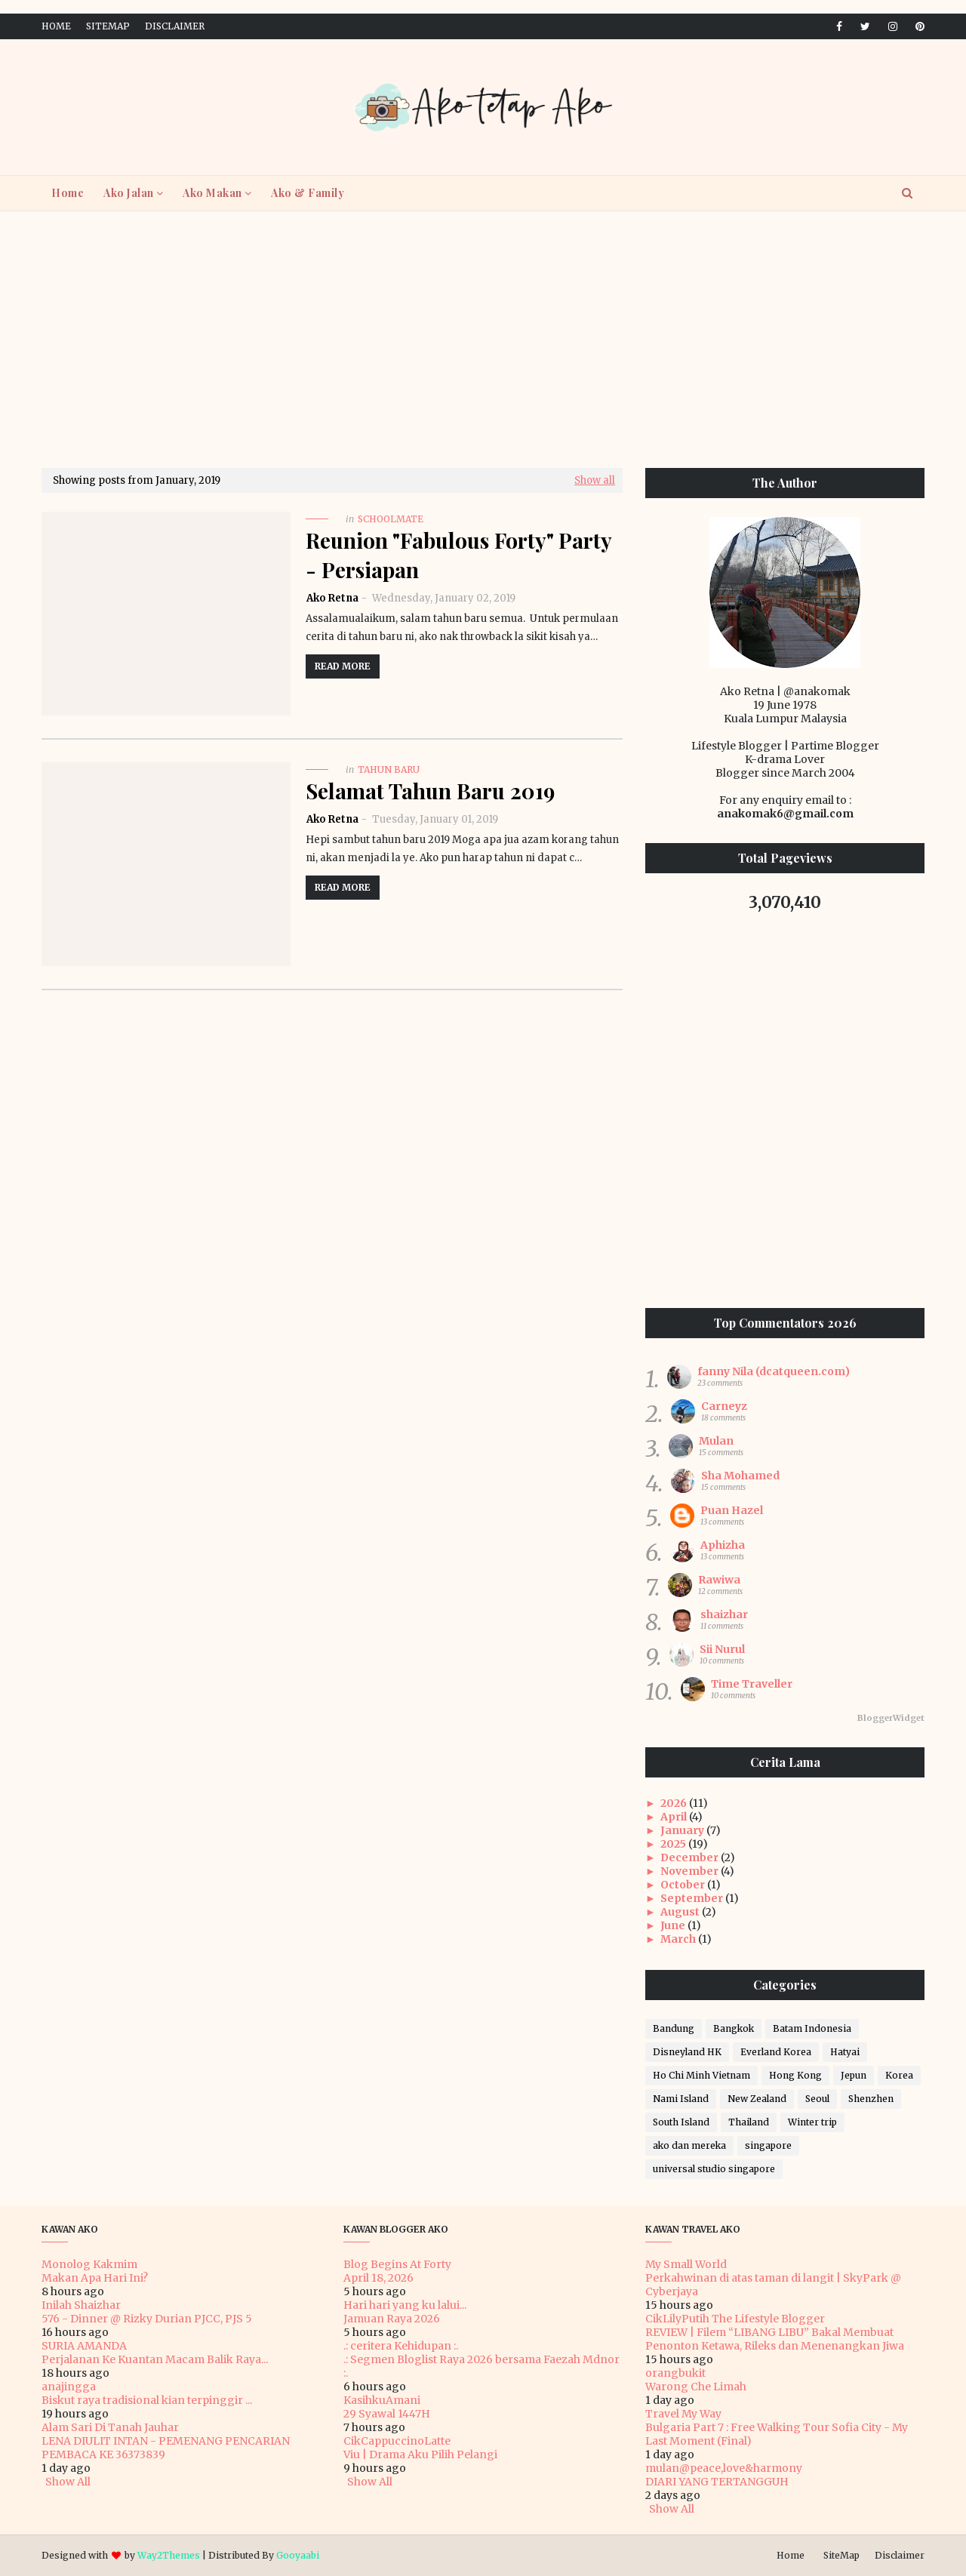  What do you see at coordinates (722, 1649) in the screenshot?
I see `Sii Nurul` at bounding box center [722, 1649].